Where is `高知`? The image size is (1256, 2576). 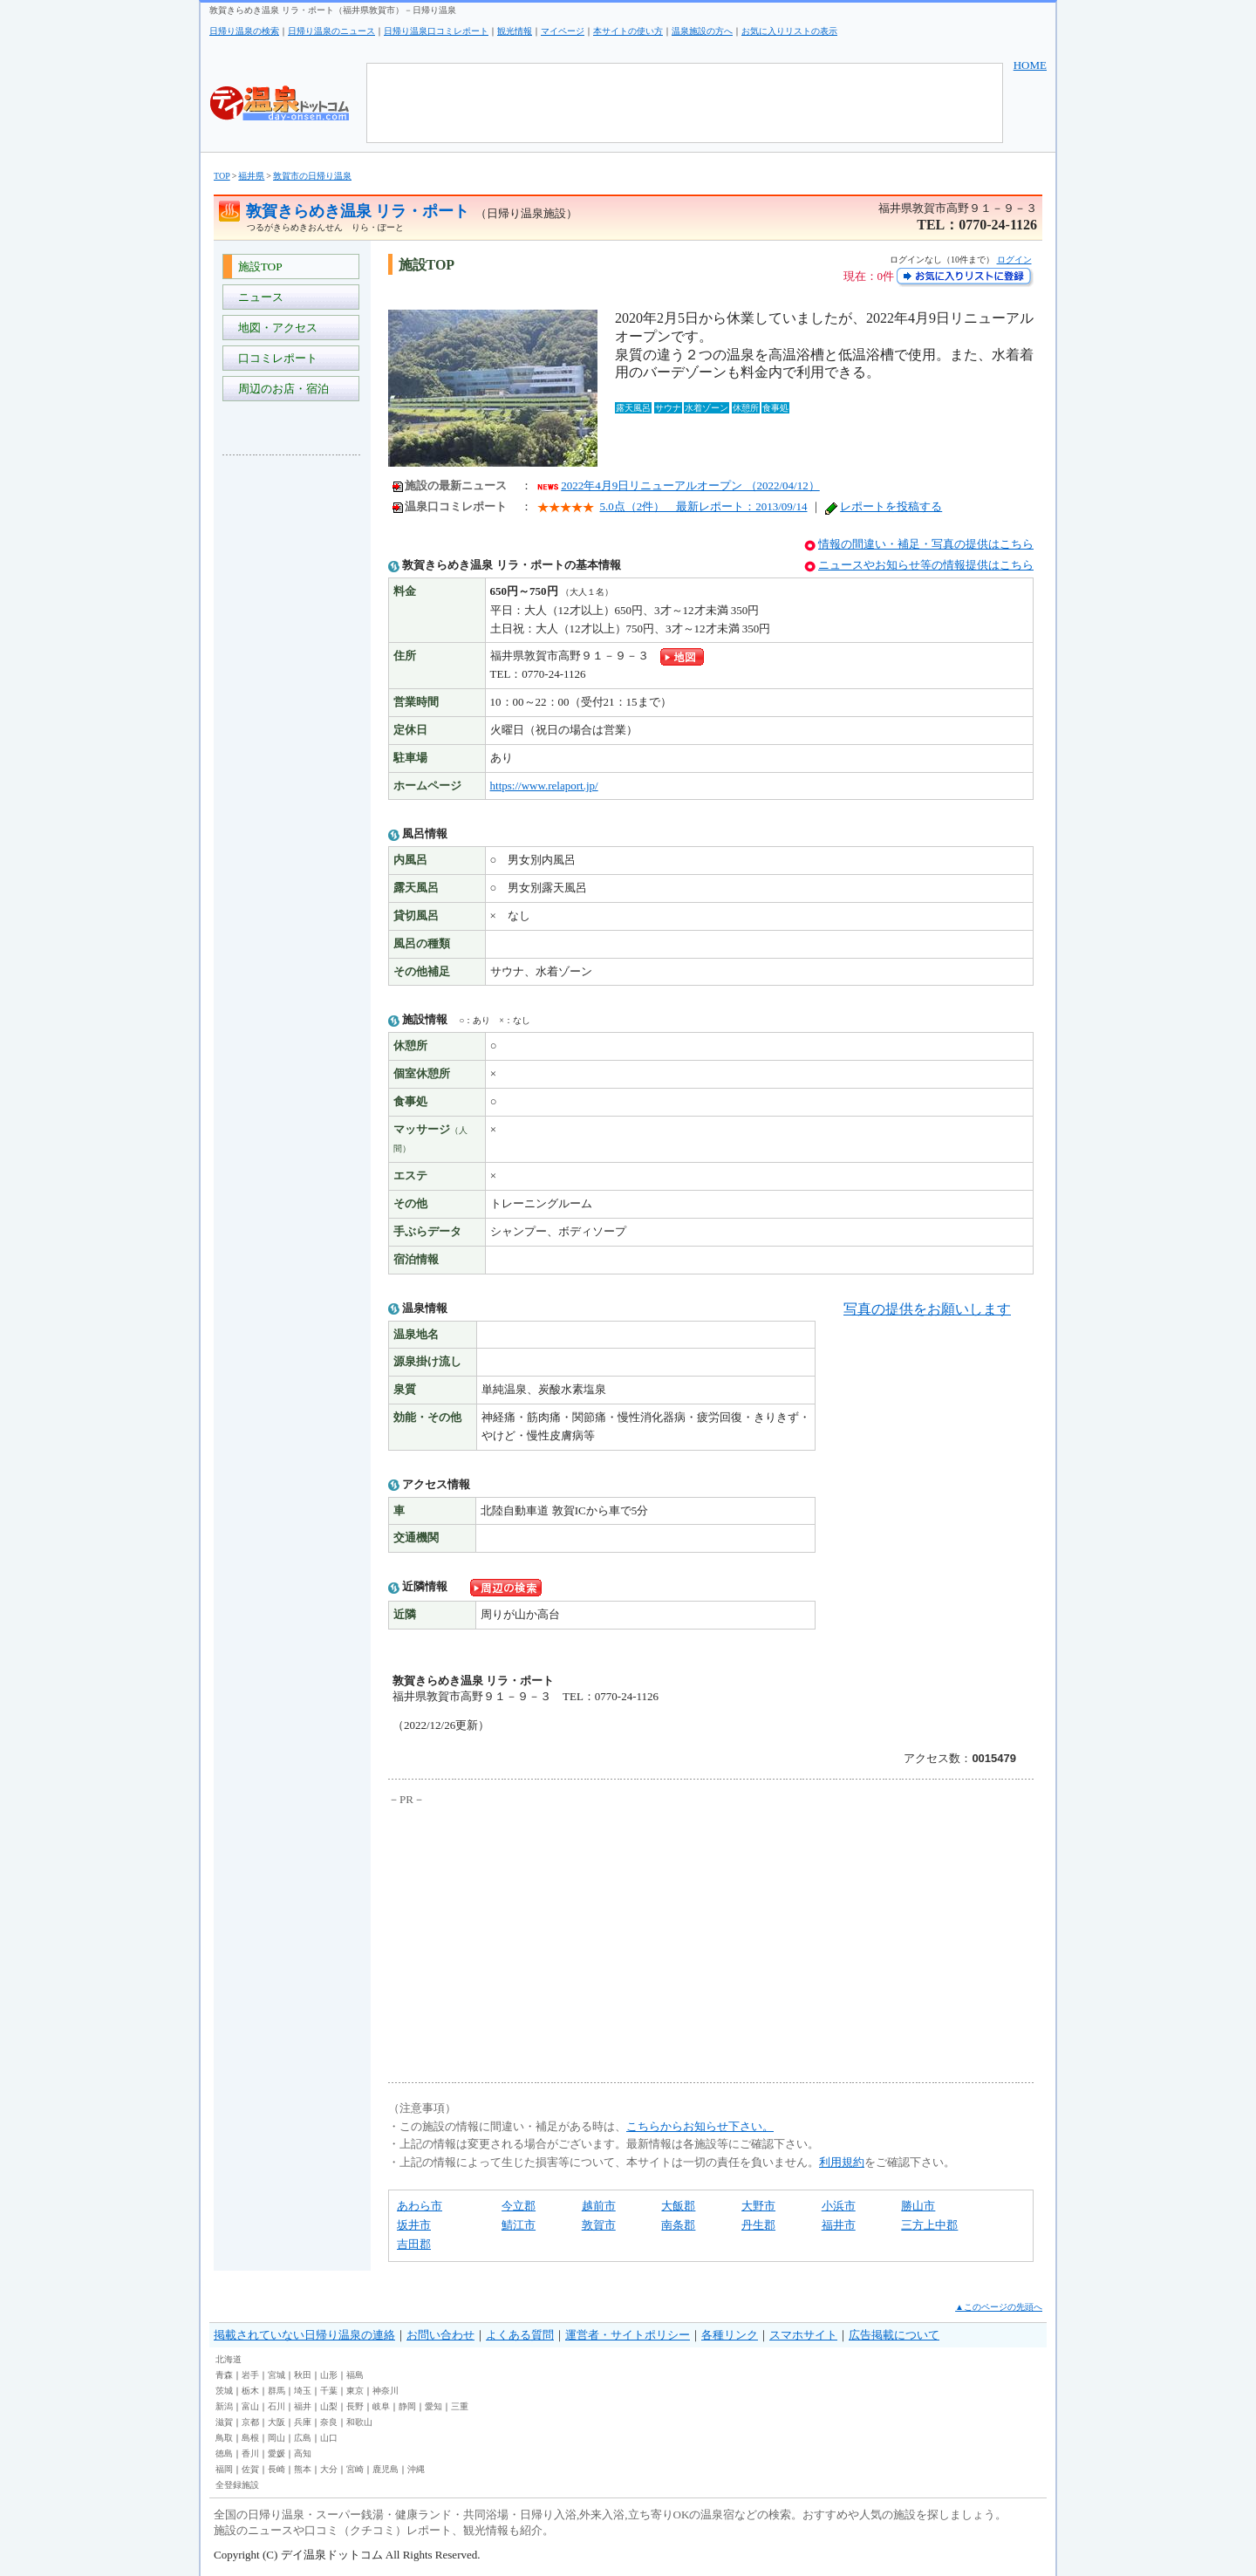 高知 is located at coordinates (302, 2453).